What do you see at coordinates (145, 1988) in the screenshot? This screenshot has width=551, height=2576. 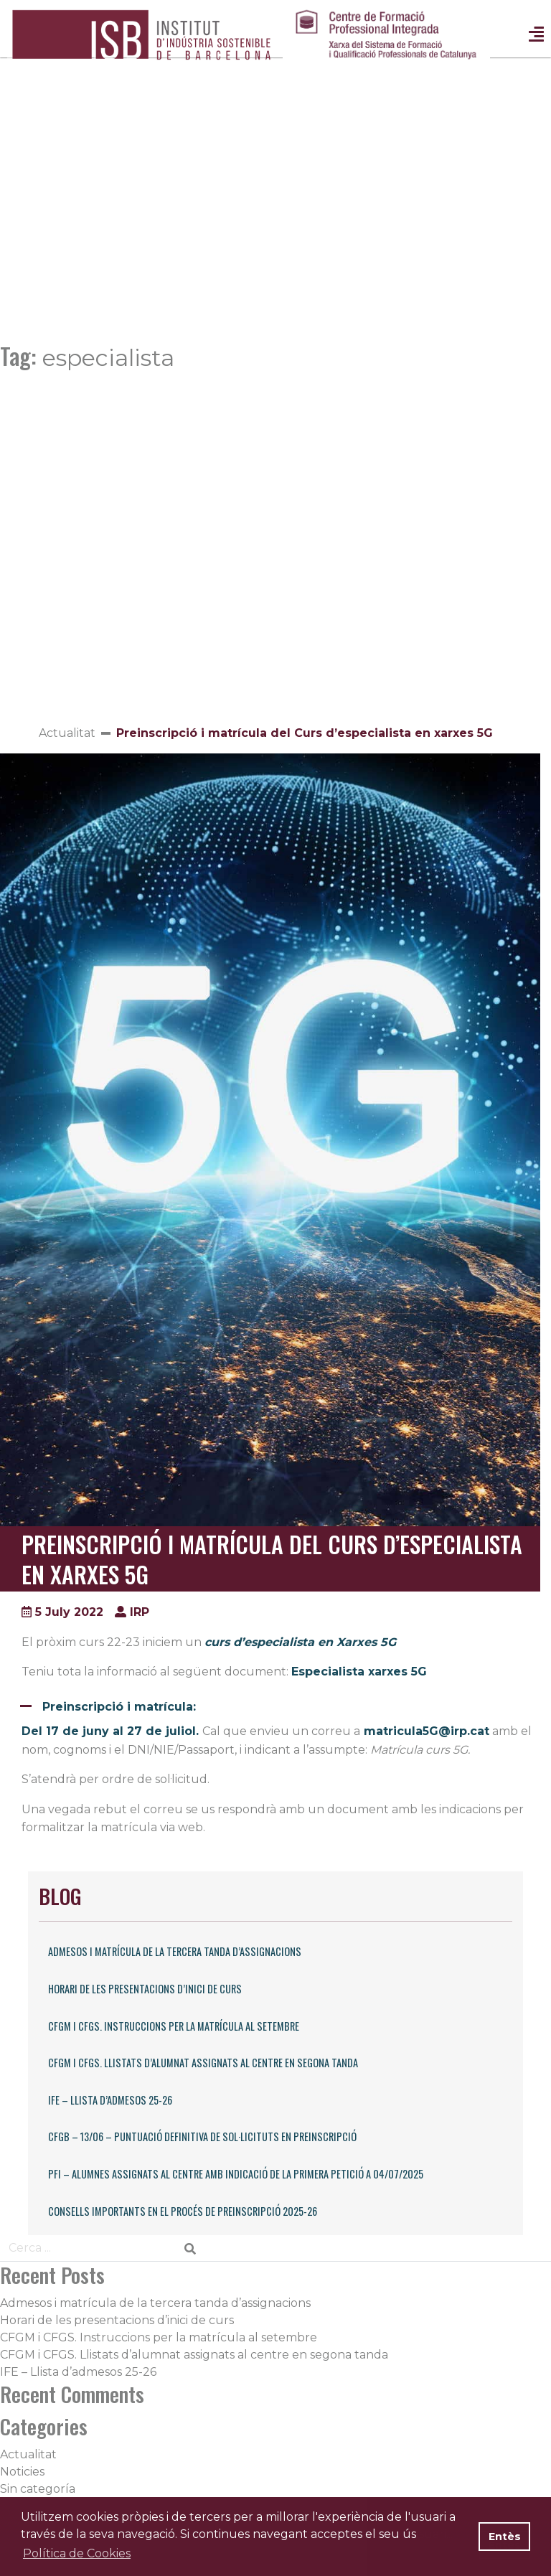 I see `Horari de les presentacions d’inici de curs` at bounding box center [145, 1988].